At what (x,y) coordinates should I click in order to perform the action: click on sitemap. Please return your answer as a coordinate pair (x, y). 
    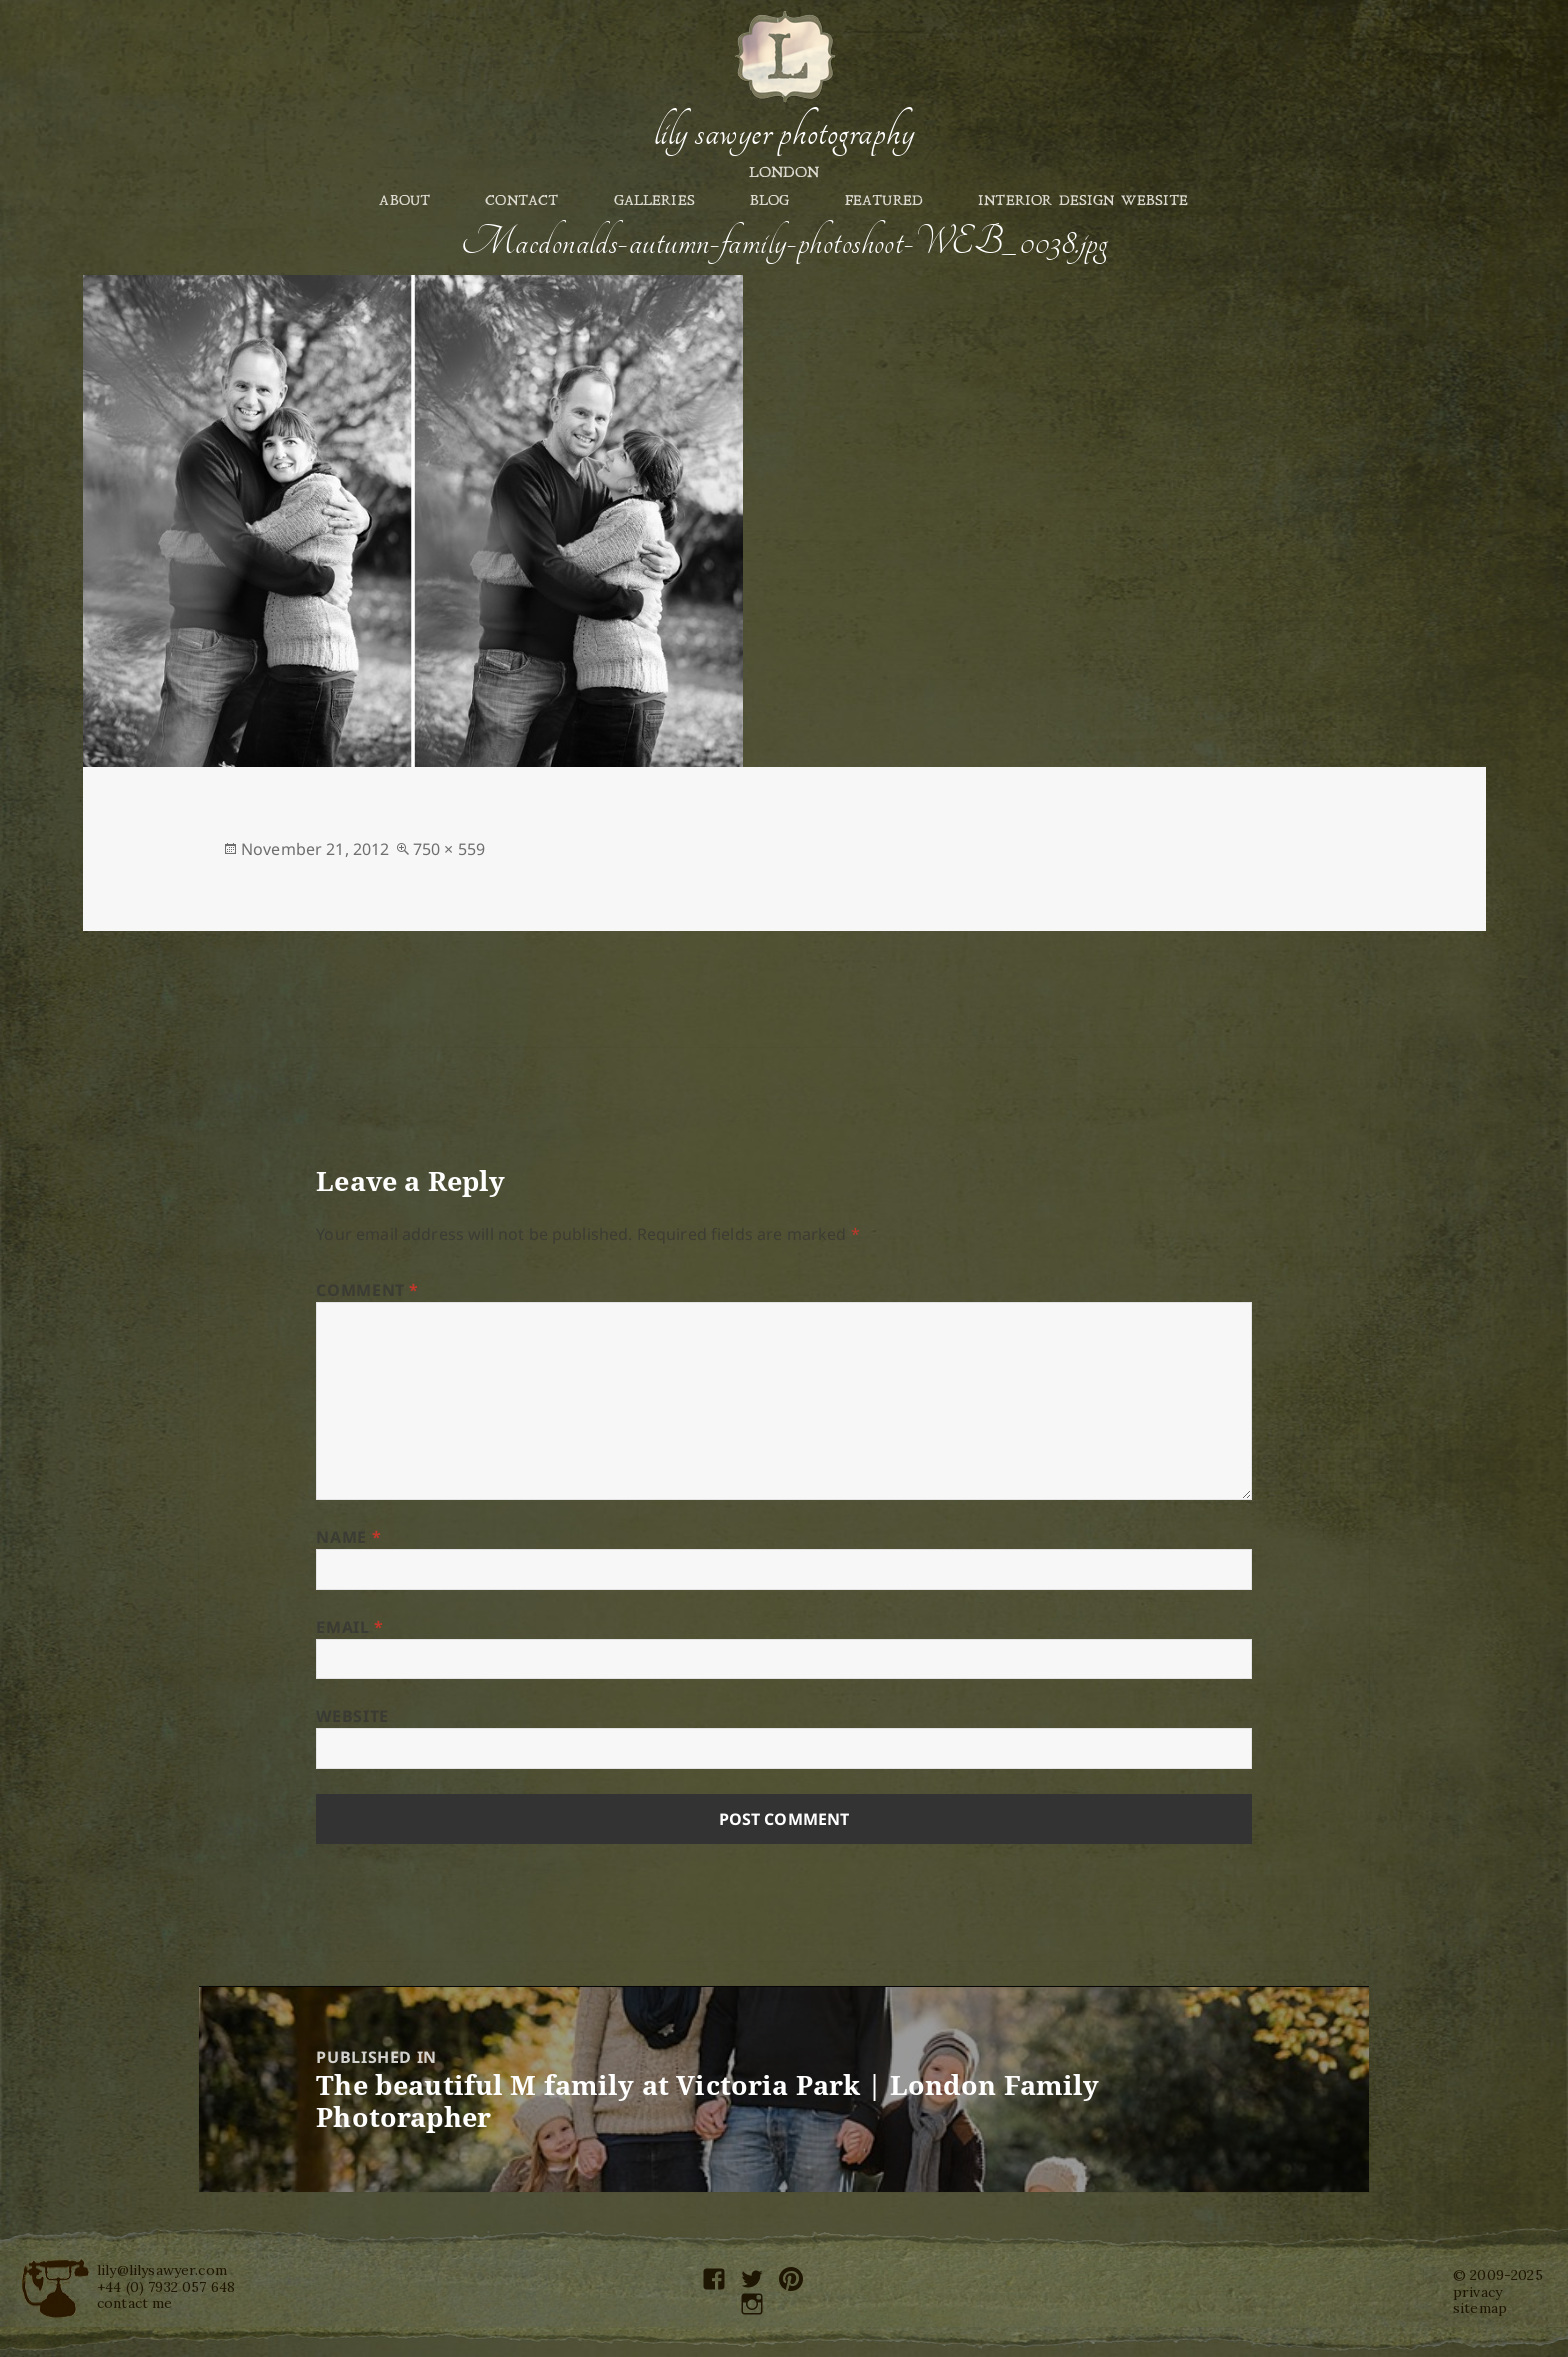
    Looking at the image, I should click on (1480, 2308).